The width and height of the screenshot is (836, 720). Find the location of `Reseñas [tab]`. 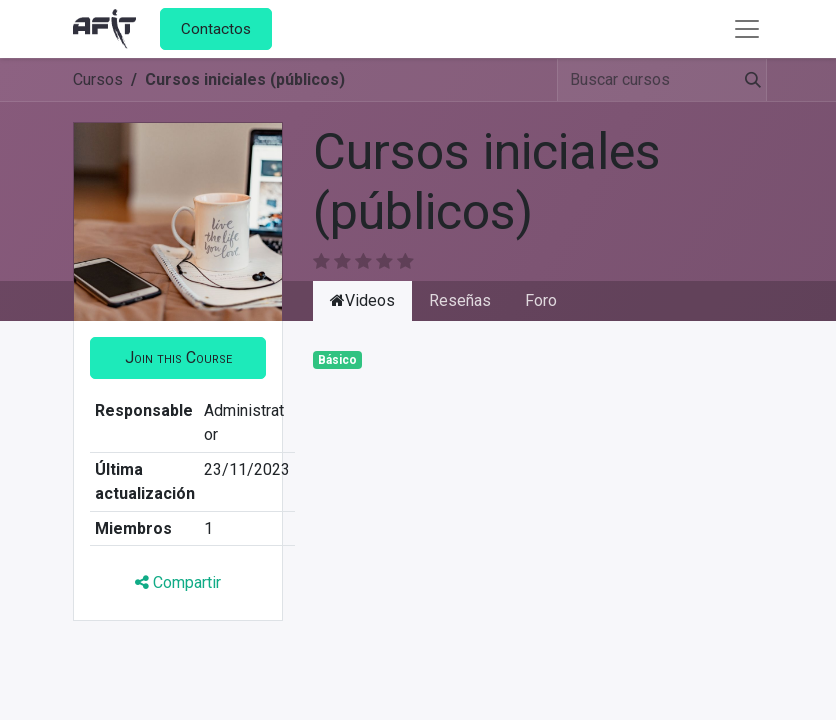

Reseñas [tab] is located at coordinates (460, 300).